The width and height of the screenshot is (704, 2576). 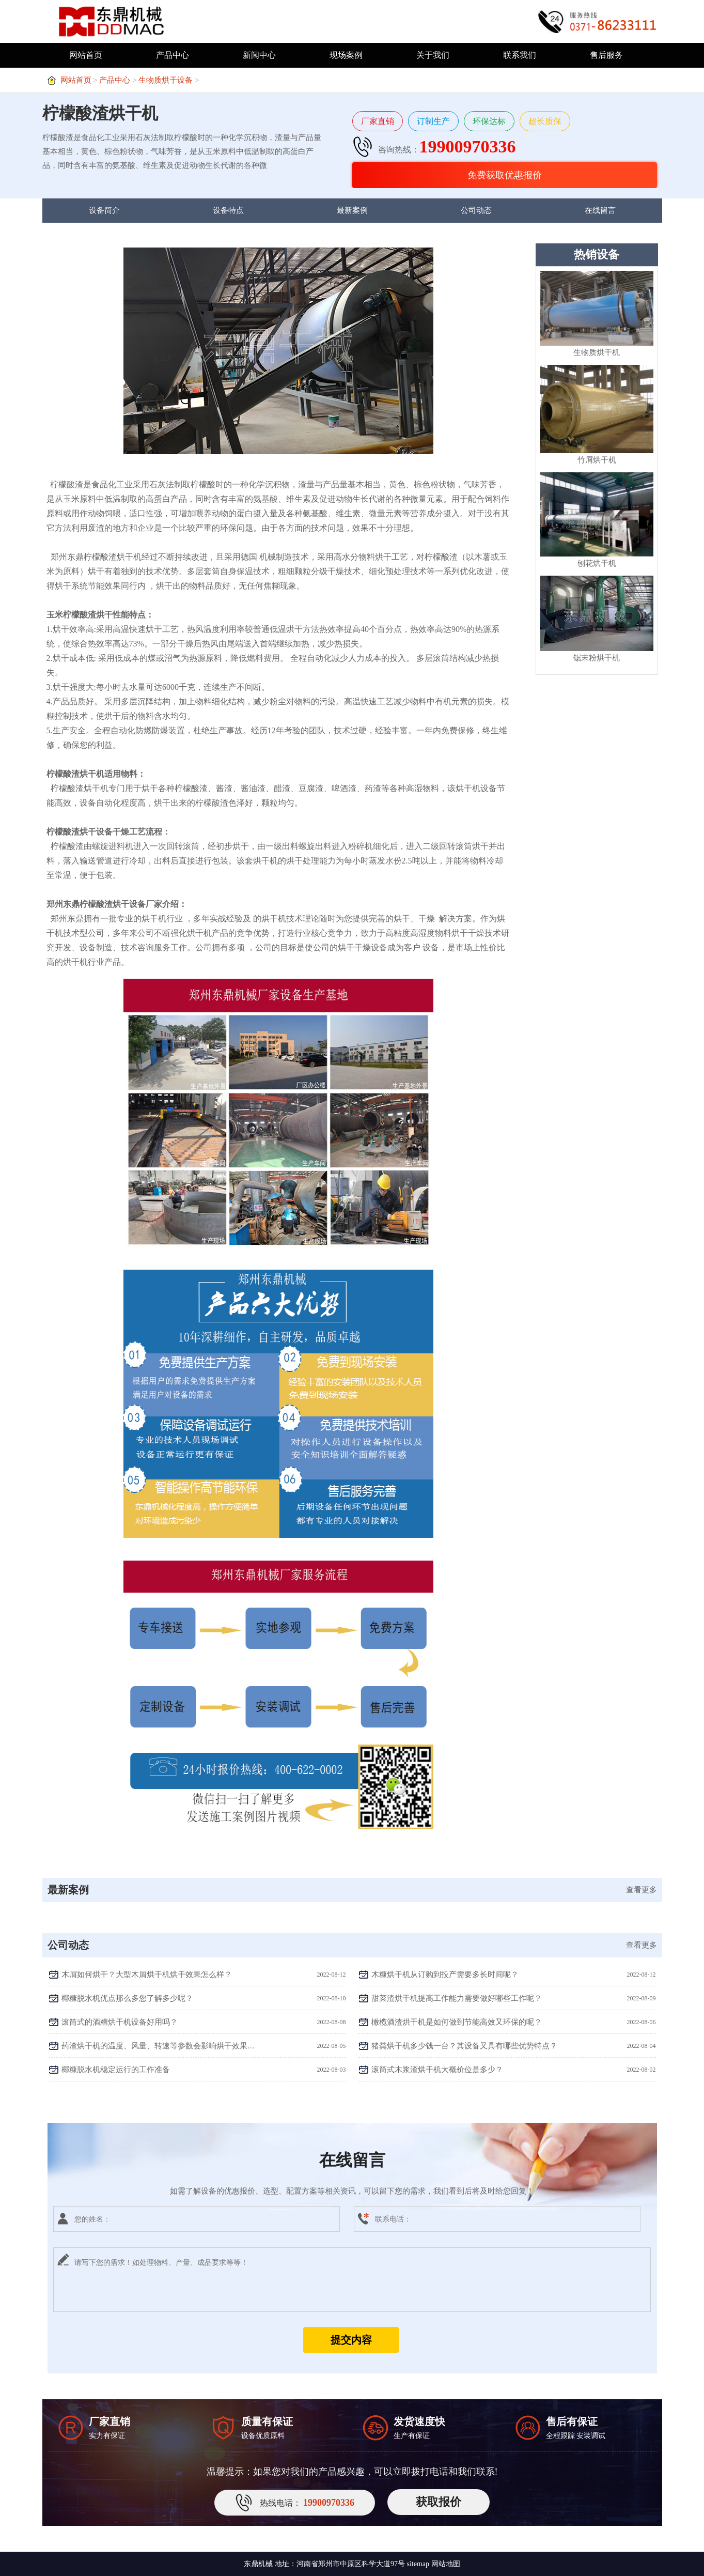 What do you see at coordinates (600, 210) in the screenshot?
I see `在线留言` at bounding box center [600, 210].